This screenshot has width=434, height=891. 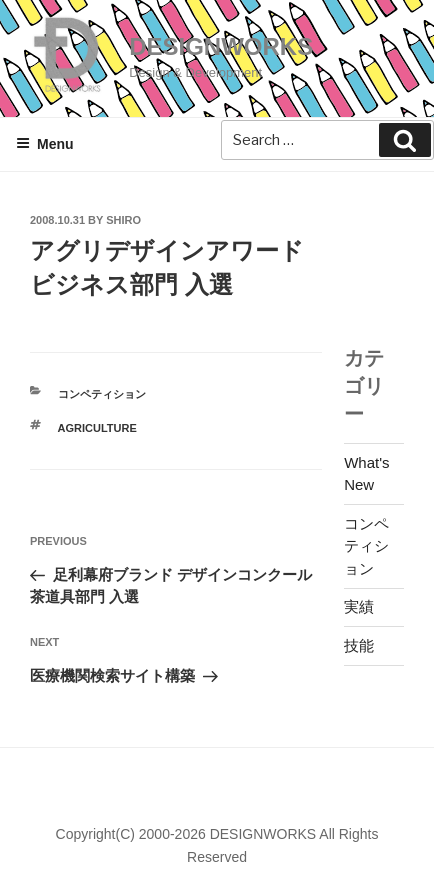 I want to click on Menu, so click(x=45, y=144).